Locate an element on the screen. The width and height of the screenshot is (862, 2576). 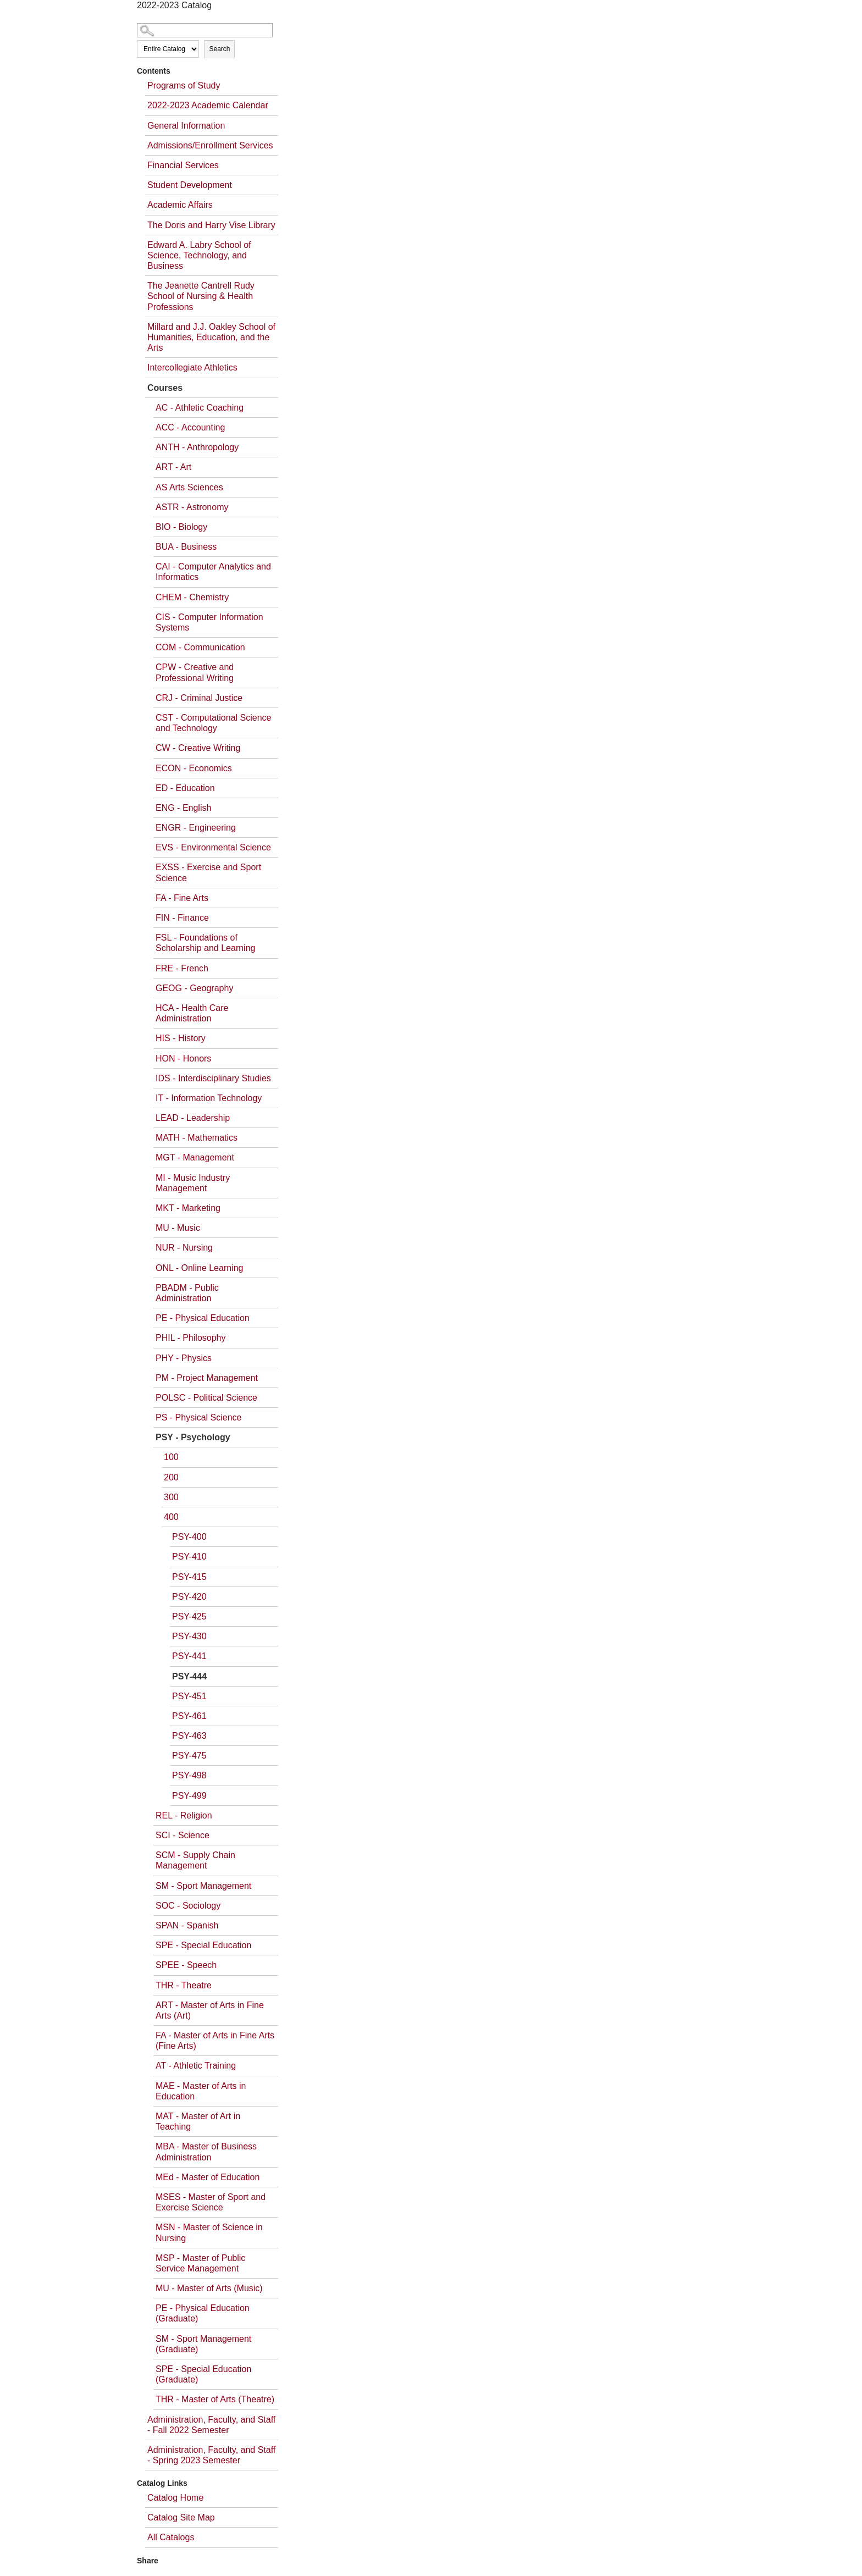
Academic Affairs is located at coordinates (180, 204).